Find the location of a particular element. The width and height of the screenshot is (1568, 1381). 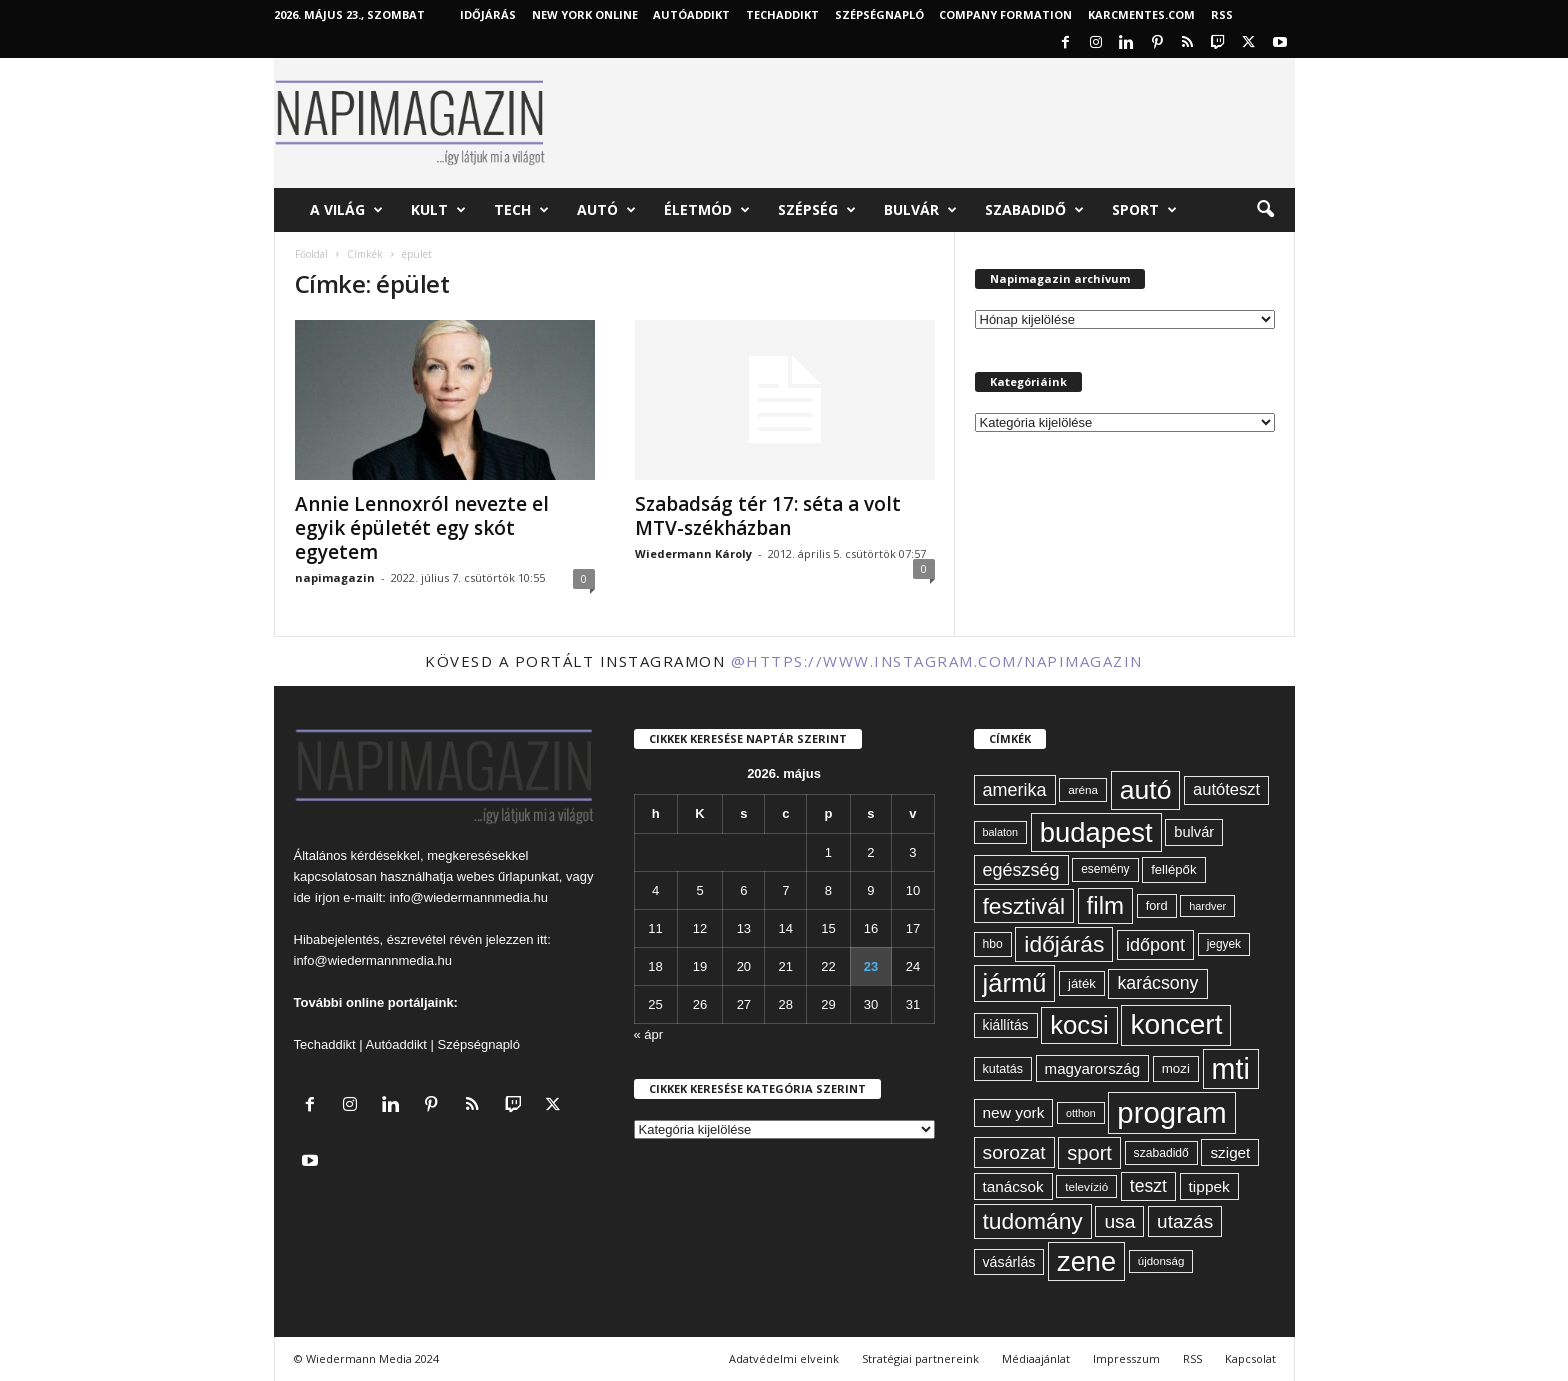

Autóaddikt is located at coordinates (396, 1044).